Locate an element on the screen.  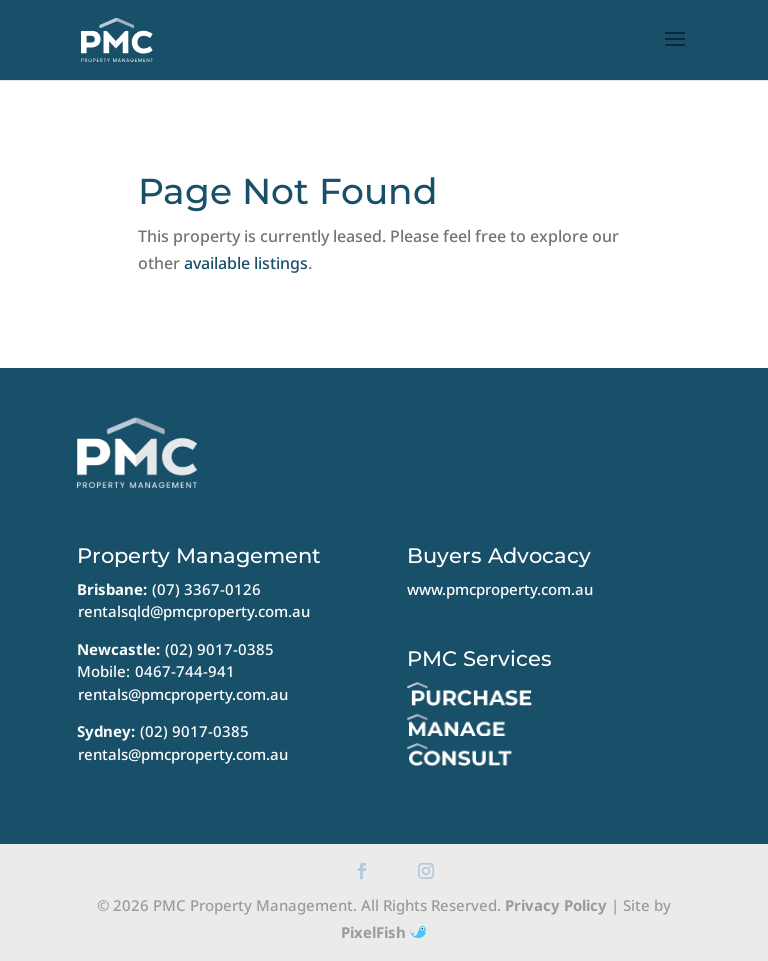
0467-744-941 is located at coordinates (185, 671).